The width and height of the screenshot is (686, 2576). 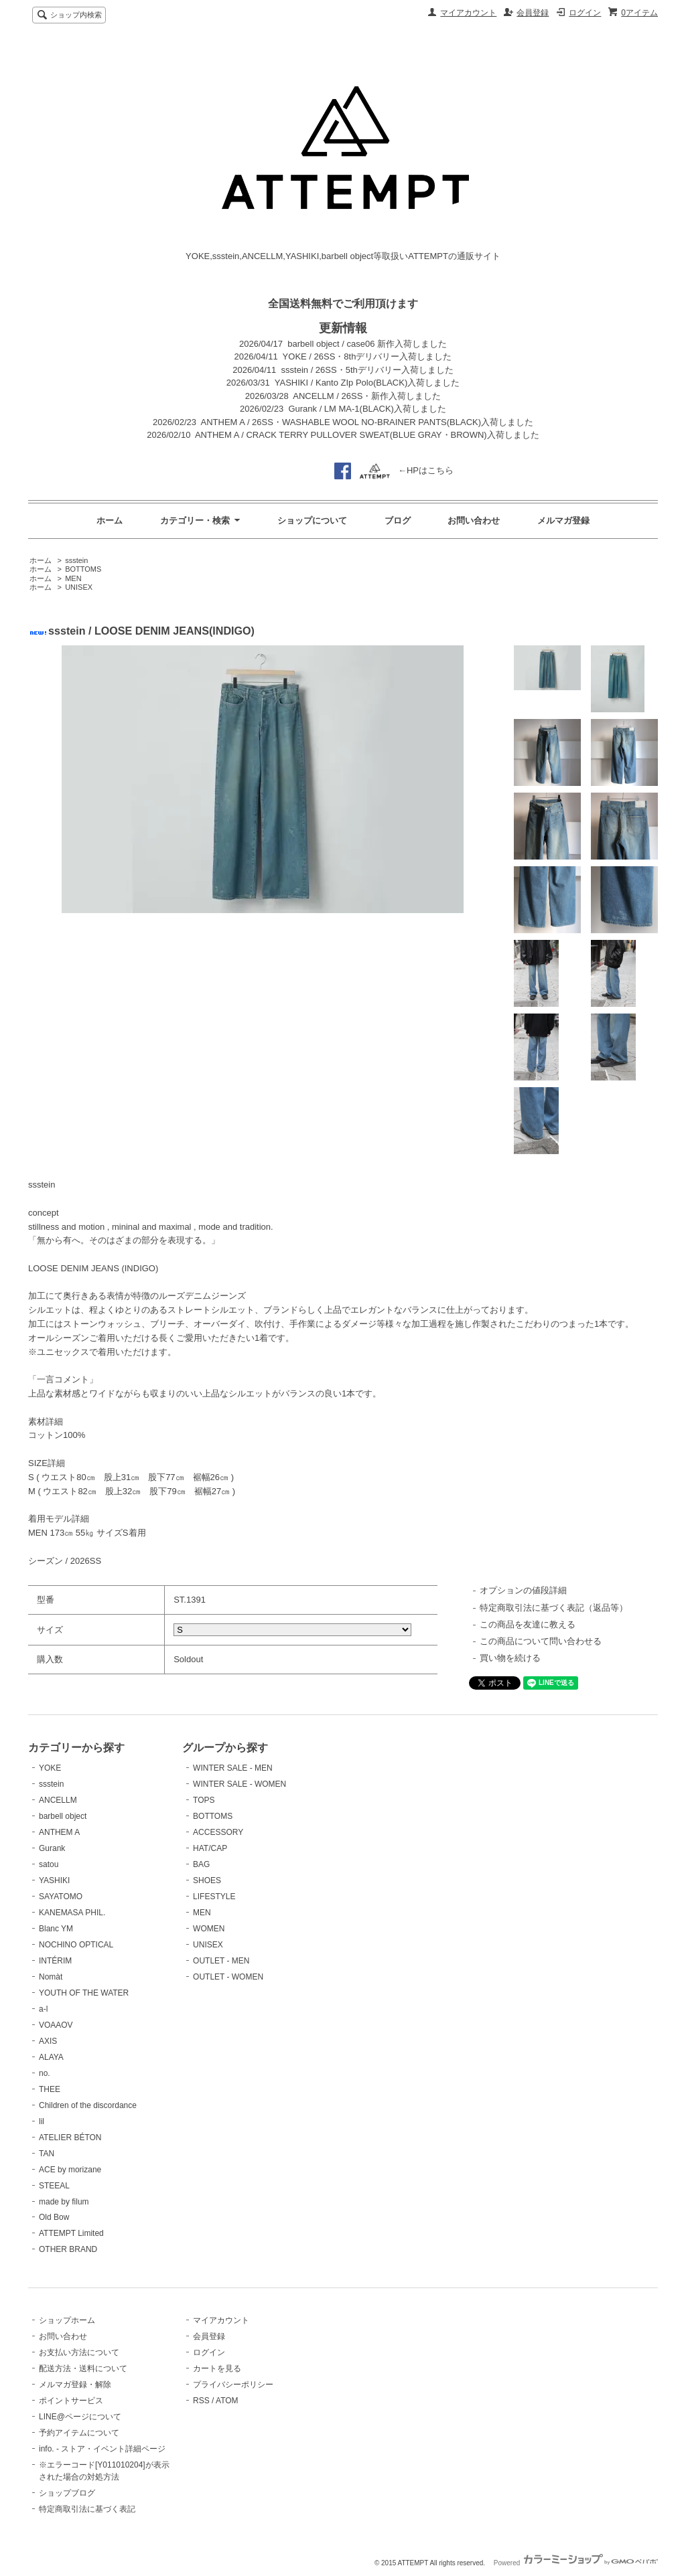 I want to click on この商品について問い合わせる, so click(x=541, y=1641).